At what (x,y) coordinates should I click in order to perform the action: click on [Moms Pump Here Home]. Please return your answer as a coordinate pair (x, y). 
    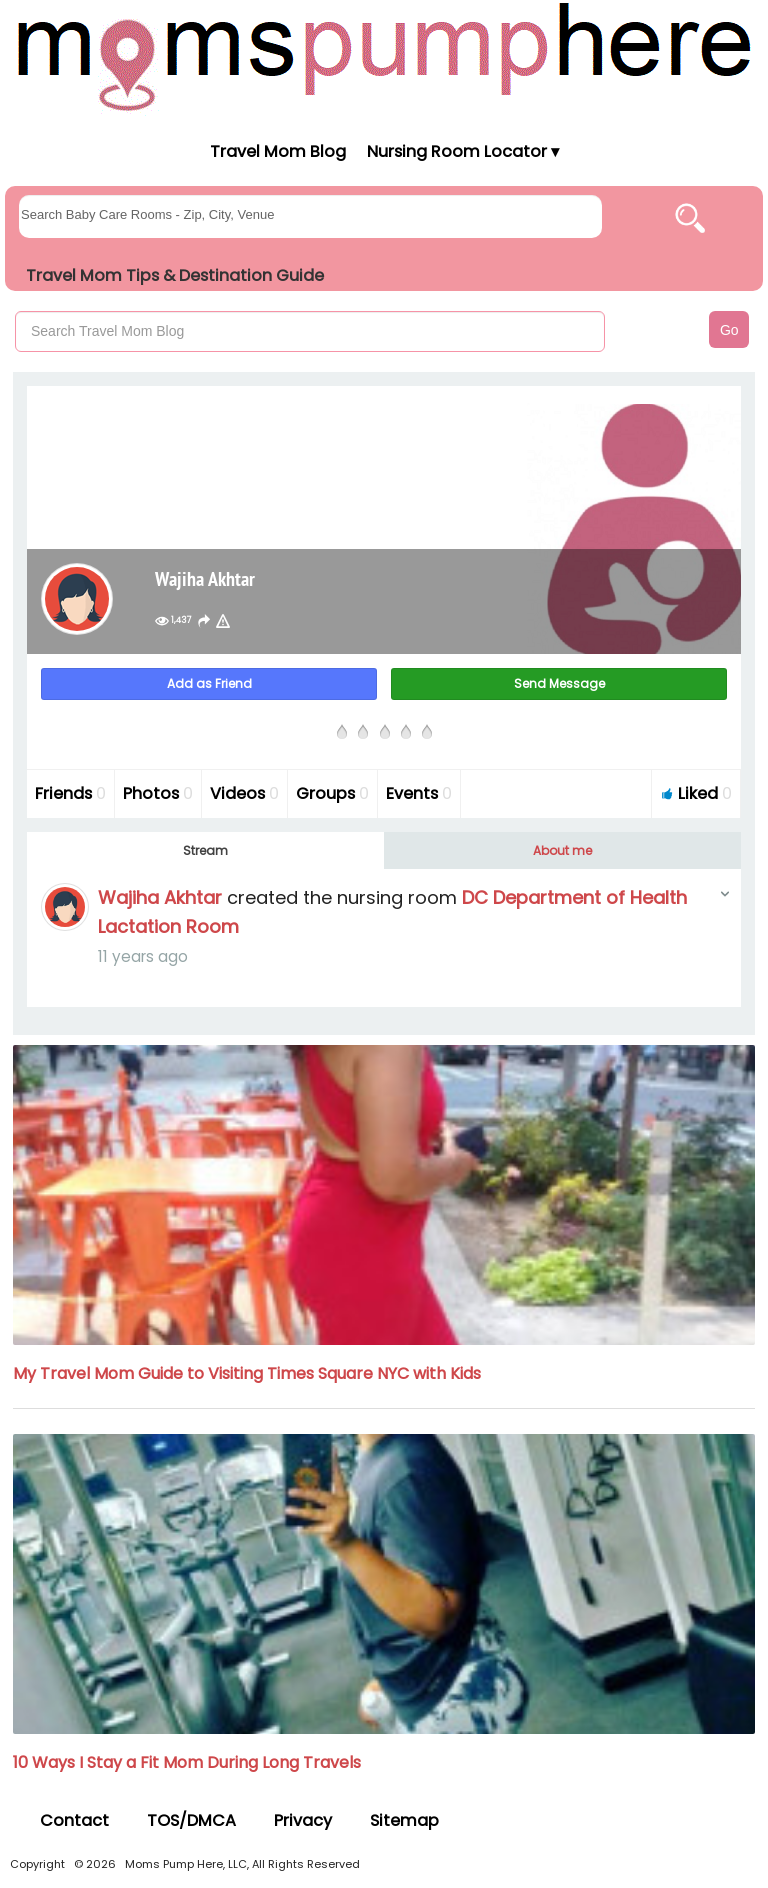
    Looking at the image, I should click on (384, 56).